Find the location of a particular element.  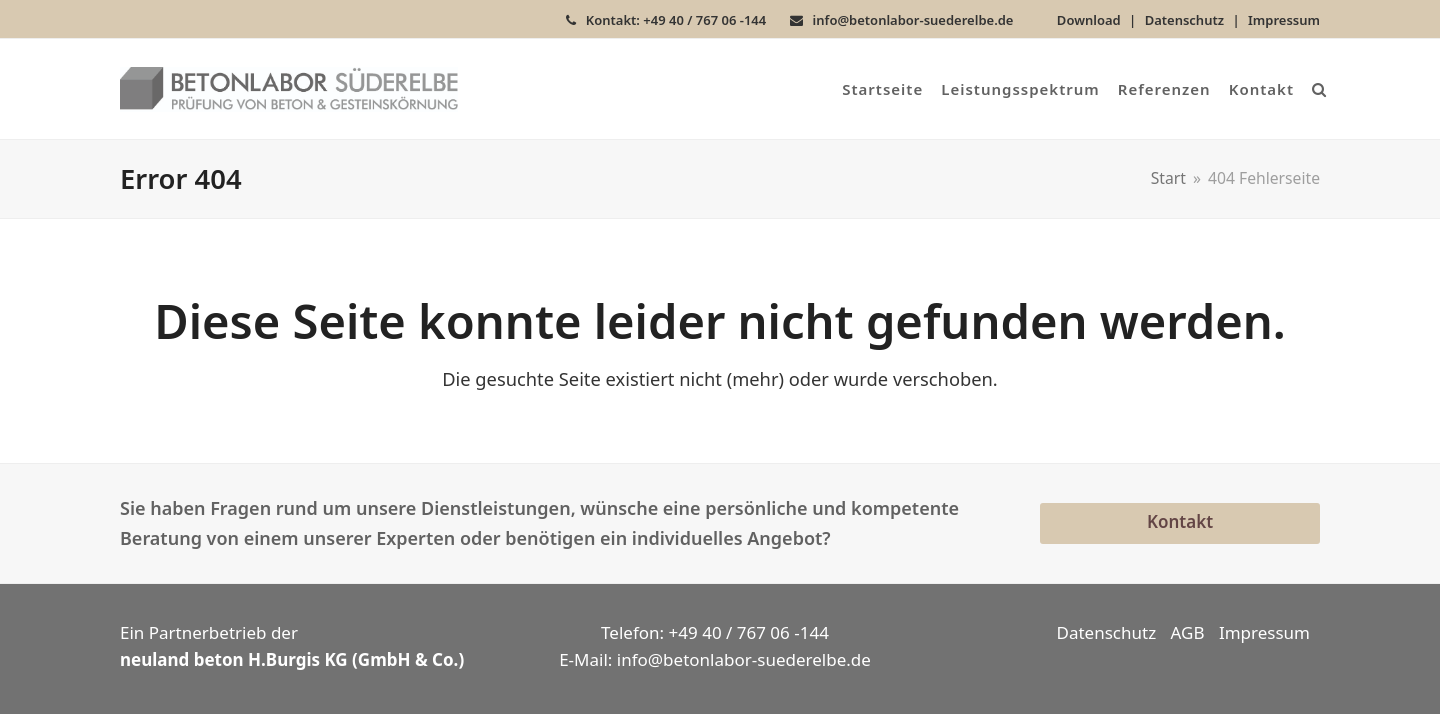

AGB is located at coordinates (1188, 632).